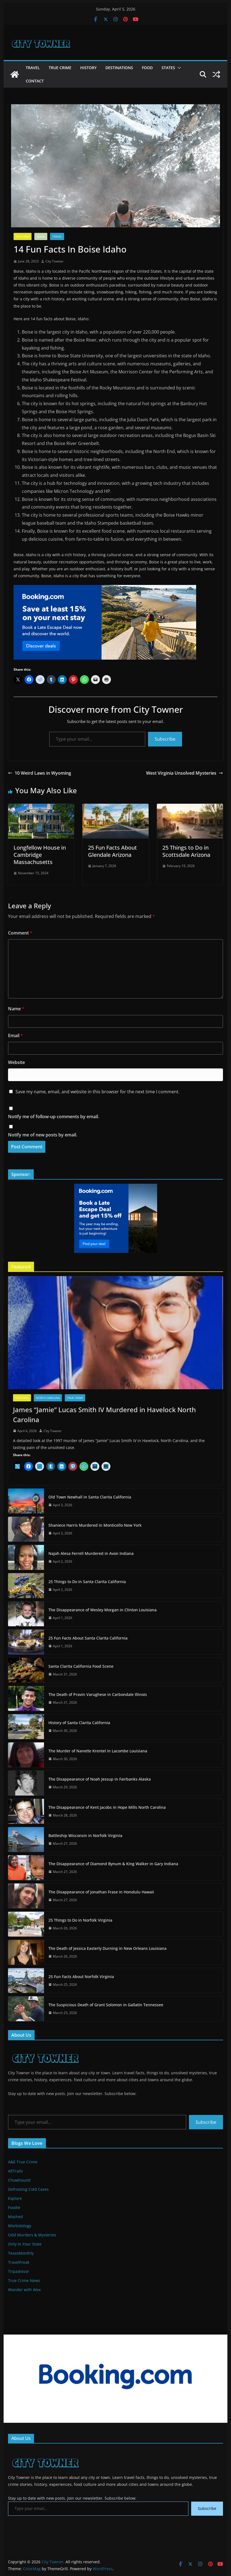 The width and height of the screenshot is (231, 2576). Describe the element at coordinates (119, 67) in the screenshot. I see `Destinations` at that location.